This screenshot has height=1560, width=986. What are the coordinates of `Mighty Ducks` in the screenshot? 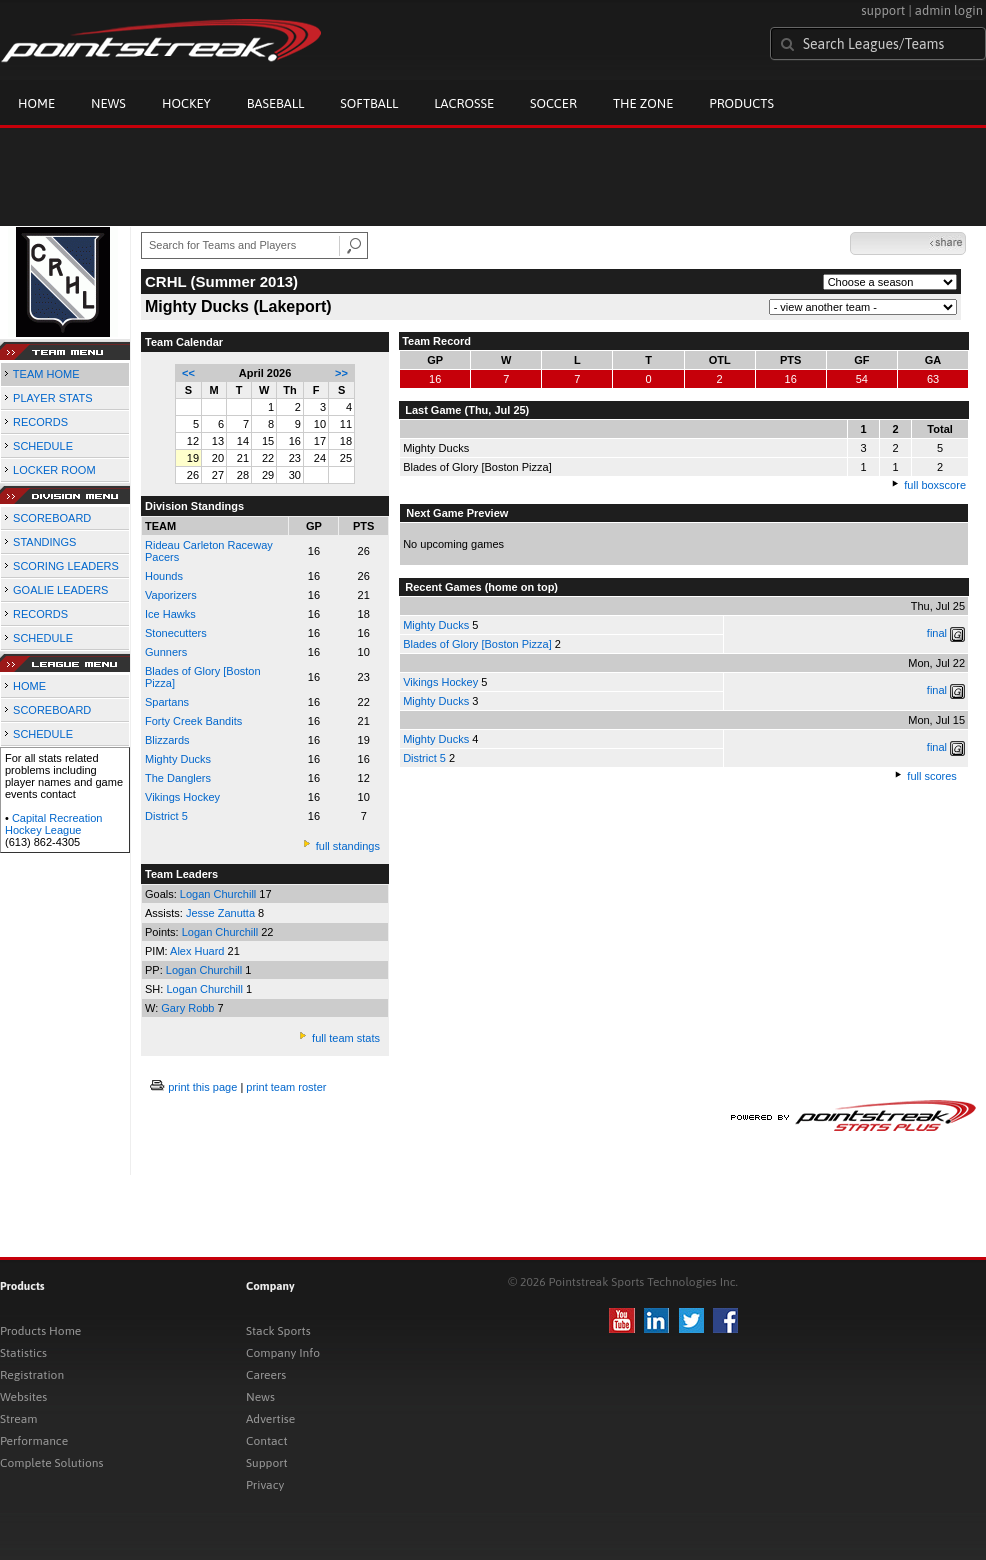 It's located at (436, 625).